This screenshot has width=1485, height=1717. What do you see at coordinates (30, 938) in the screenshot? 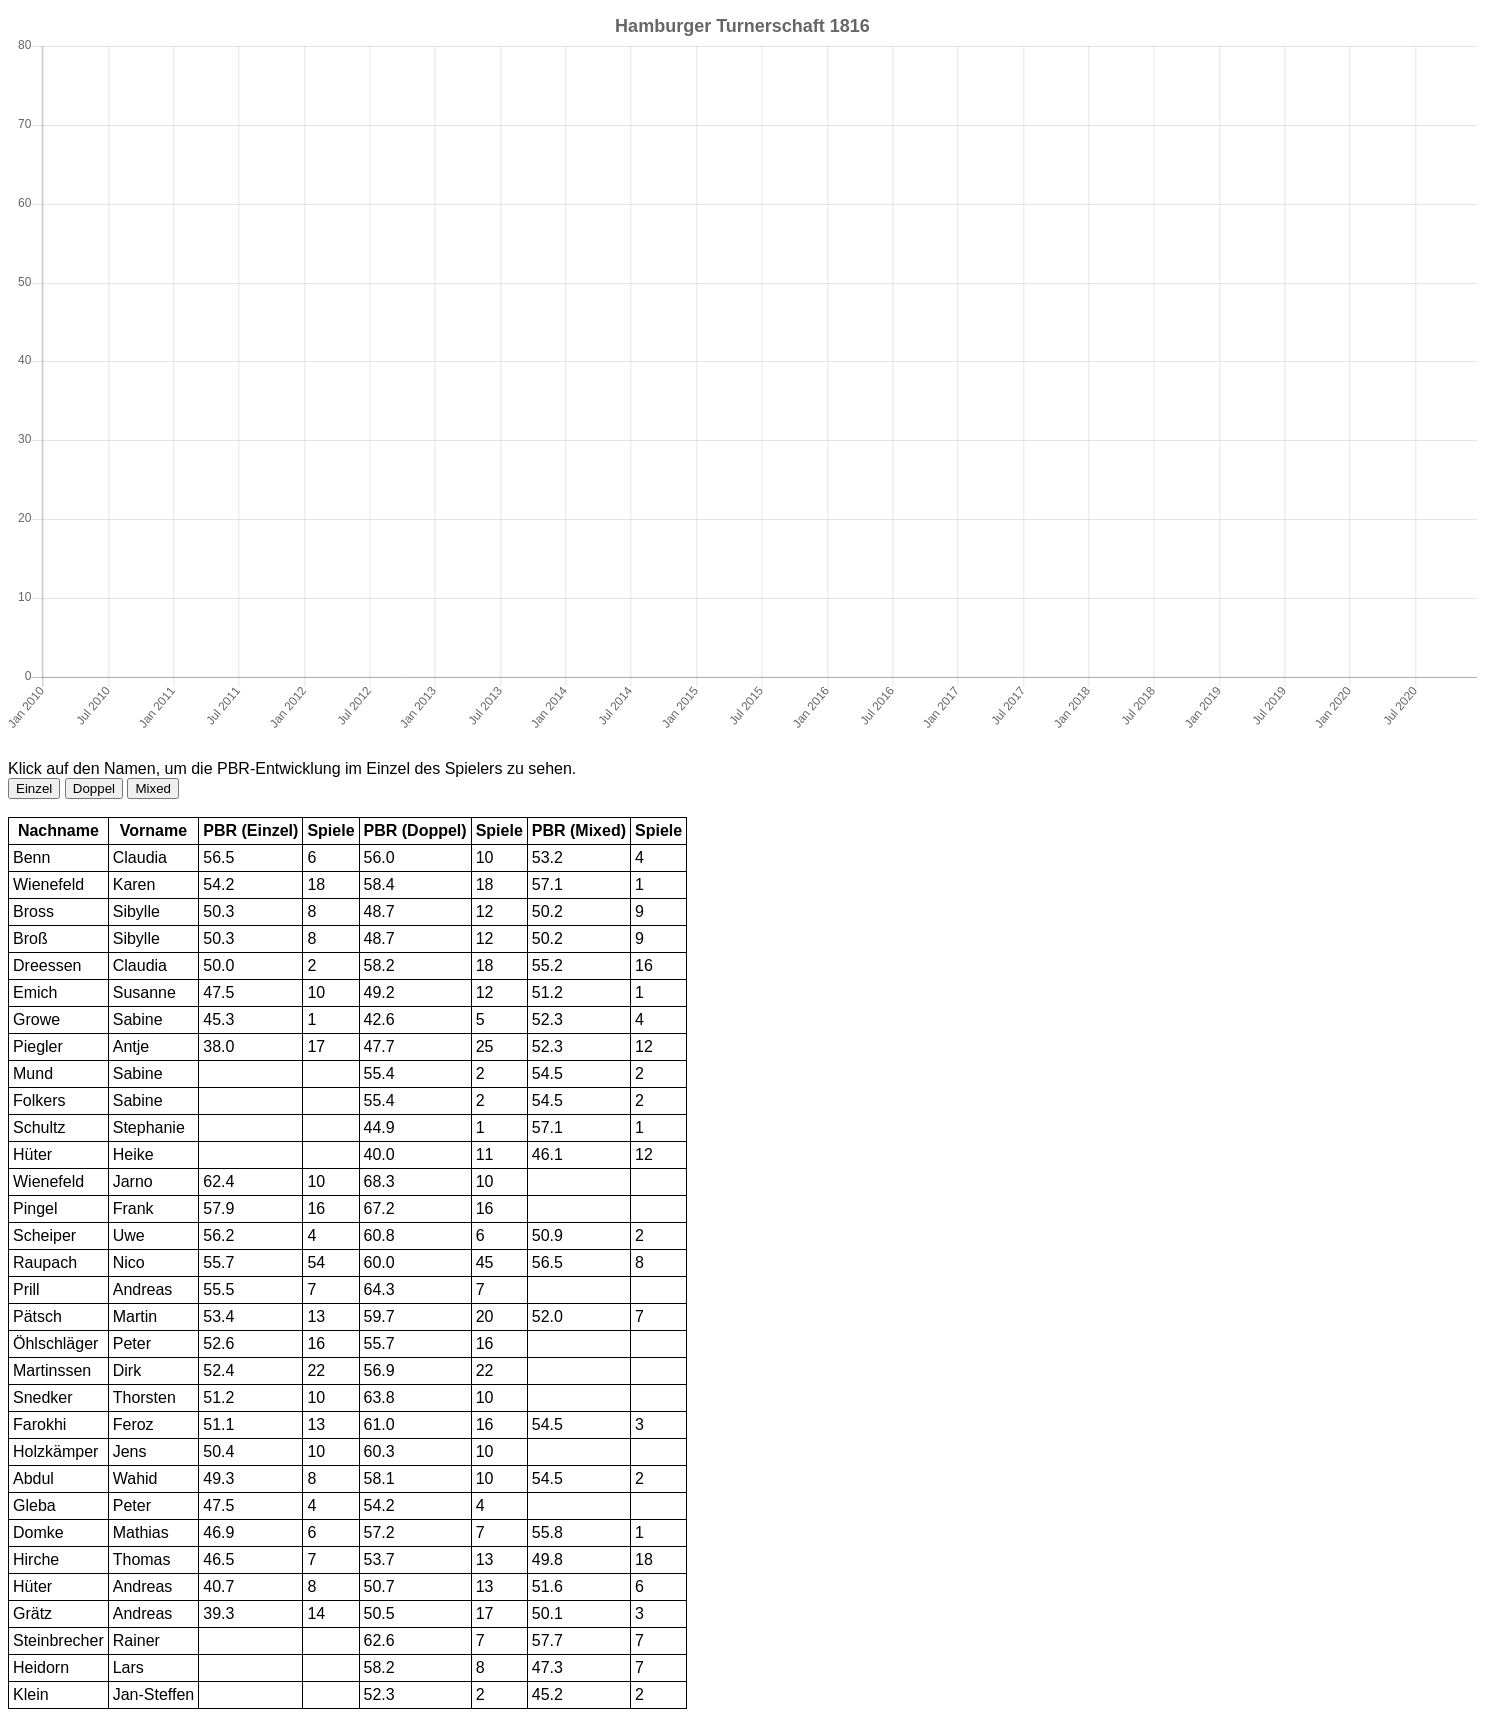
I see `Broß` at bounding box center [30, 938].